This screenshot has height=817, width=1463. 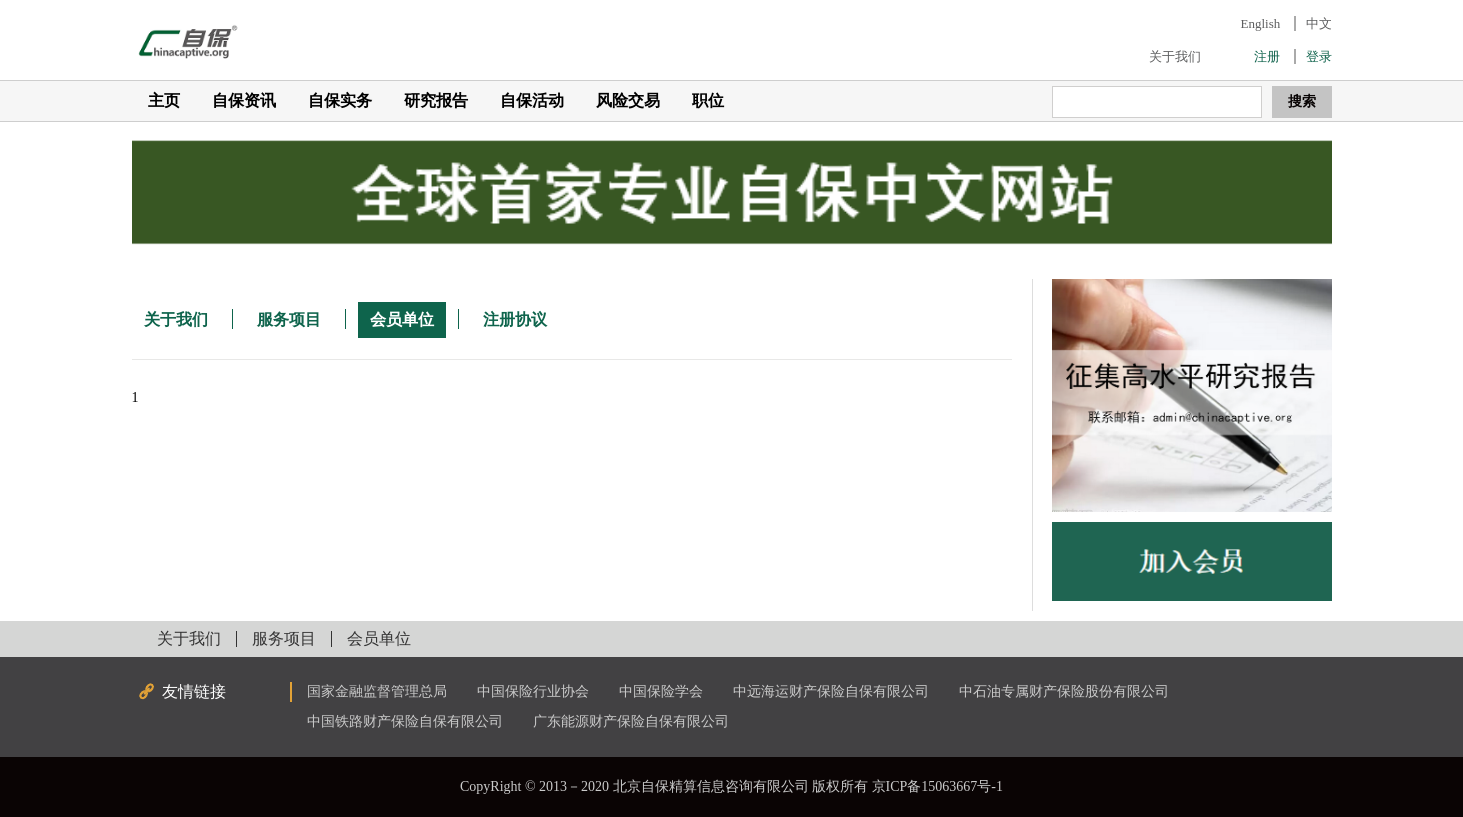 I want to click on 自保活动, so click(x=532, y=100).